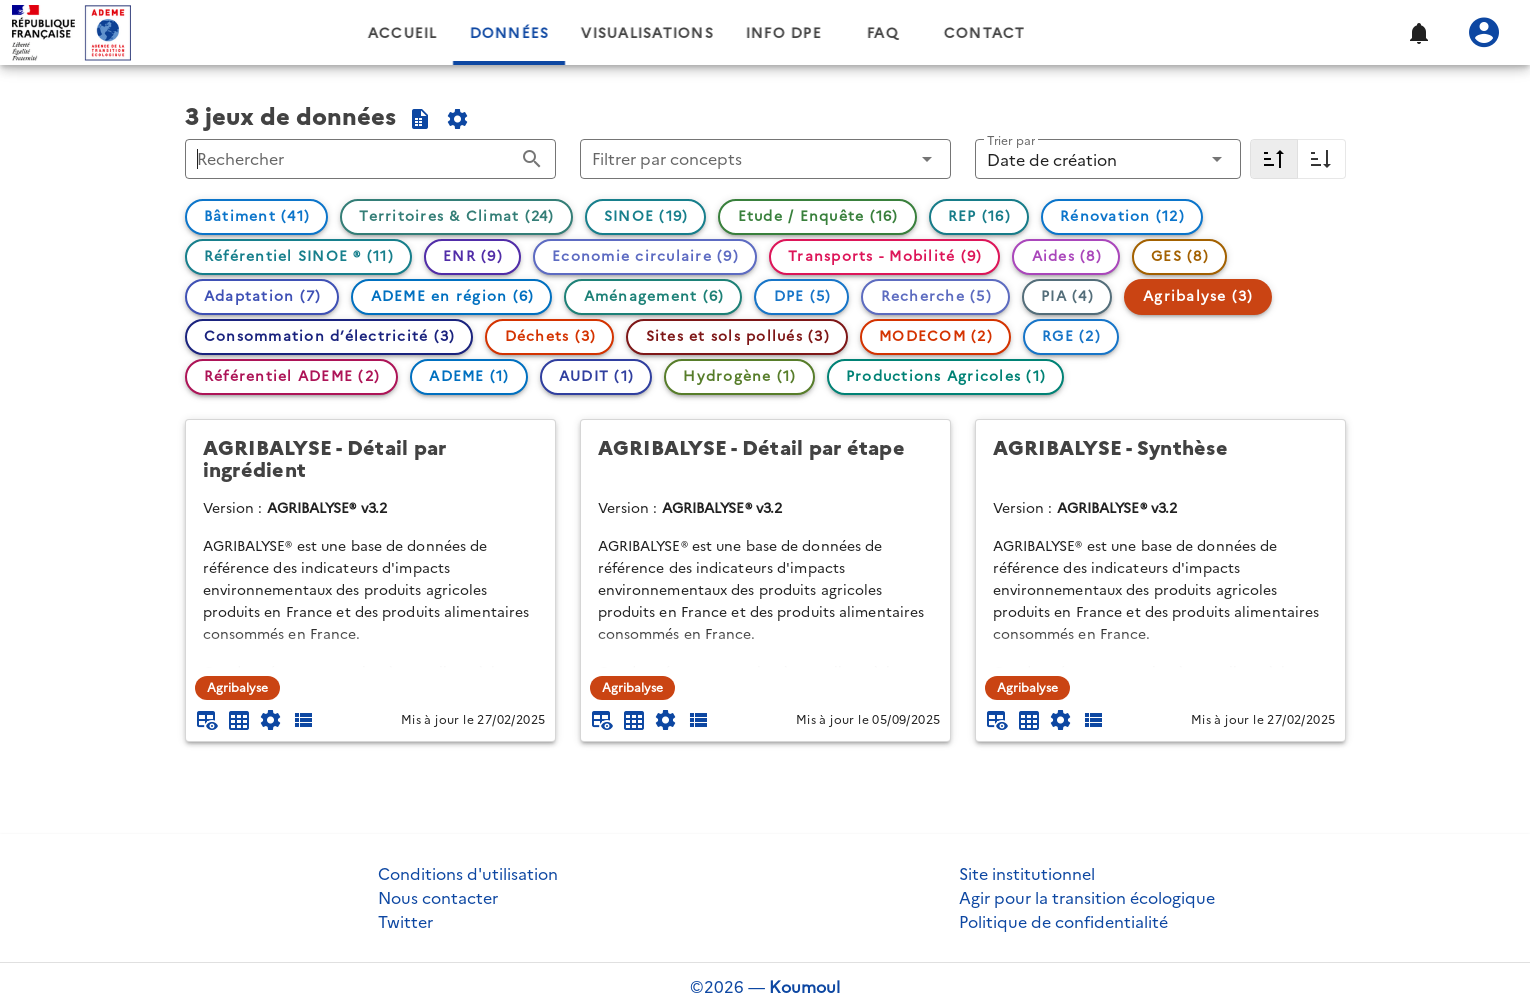 This screenshot has width=1530, height=1003. Describe the element at coordinates (1063, 922) in the screenshot. I see `Politique de confidentialité` at that location.